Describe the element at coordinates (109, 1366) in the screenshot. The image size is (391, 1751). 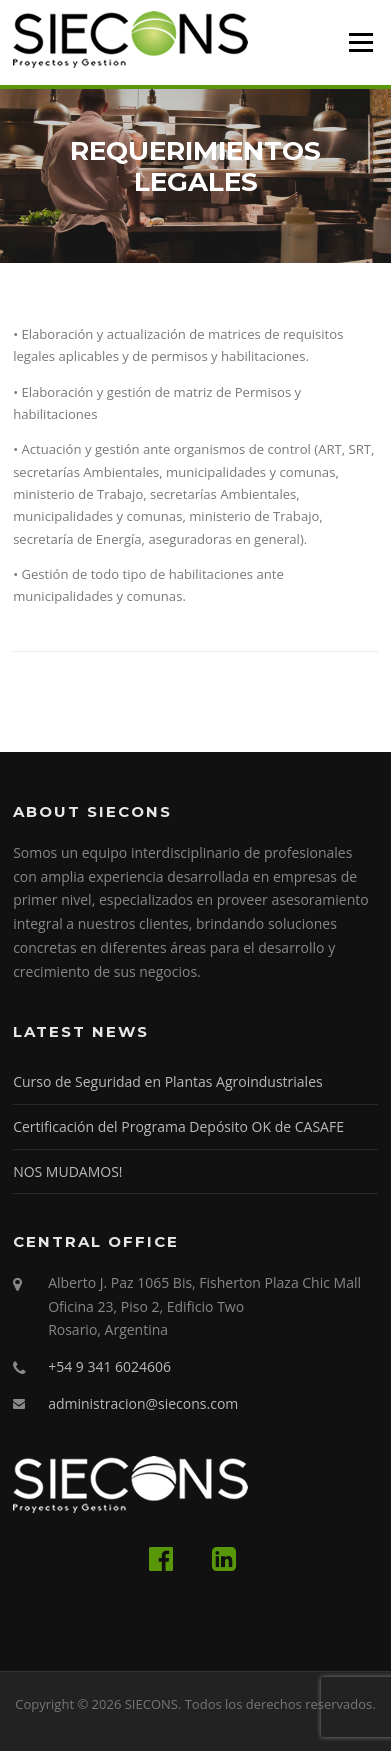
I see `+54 9 341 6024606` at that location.